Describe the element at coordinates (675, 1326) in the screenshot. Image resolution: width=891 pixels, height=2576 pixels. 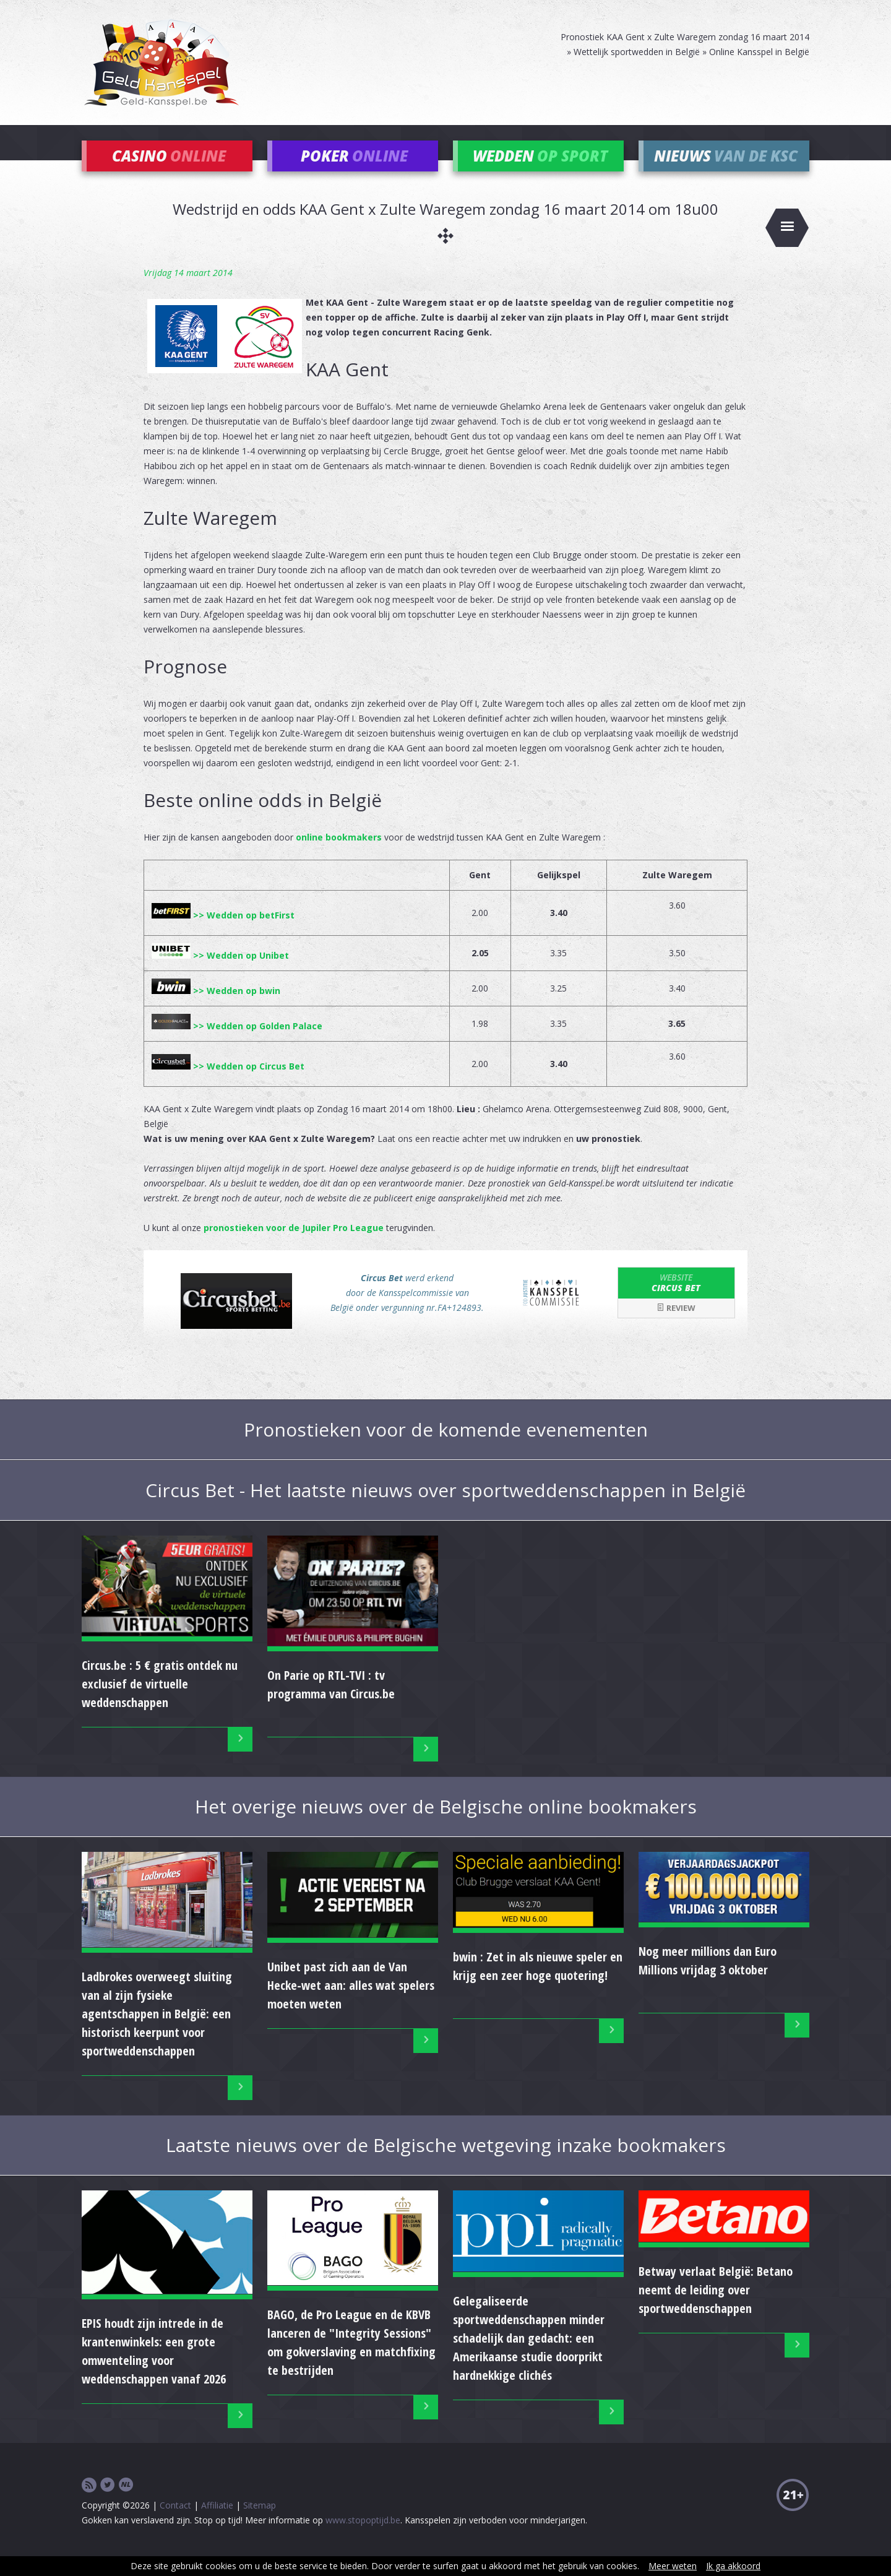
I see `Review` at that location.